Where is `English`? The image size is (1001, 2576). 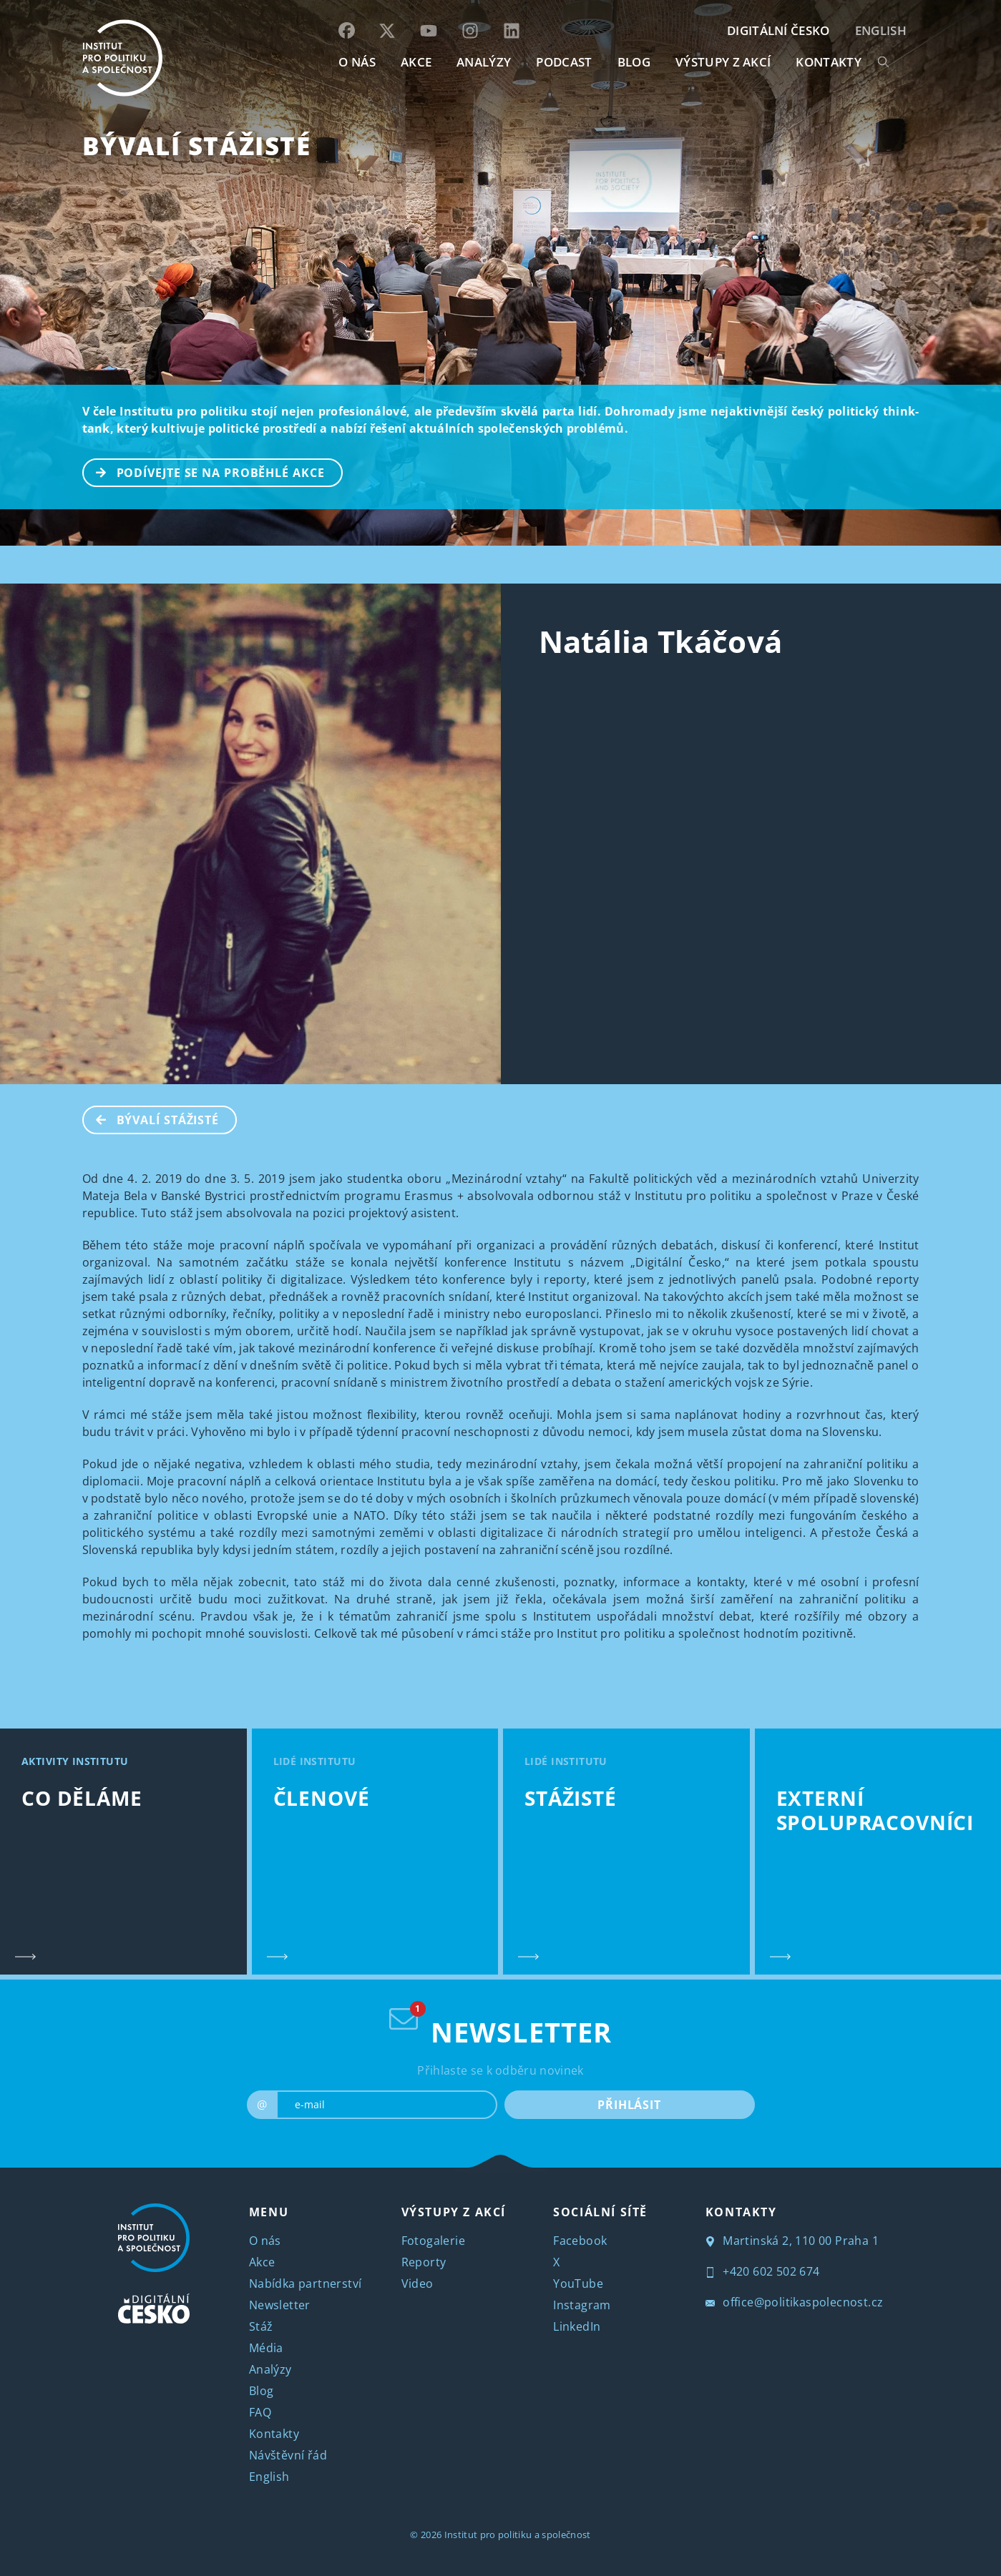 English is located at coordinates (881, 30).